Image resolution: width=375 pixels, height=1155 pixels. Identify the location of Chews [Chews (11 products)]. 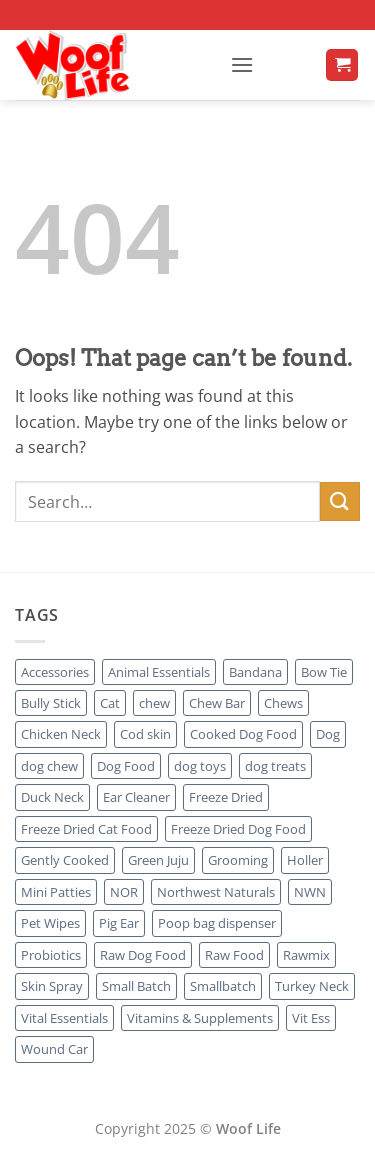
(283, 703).